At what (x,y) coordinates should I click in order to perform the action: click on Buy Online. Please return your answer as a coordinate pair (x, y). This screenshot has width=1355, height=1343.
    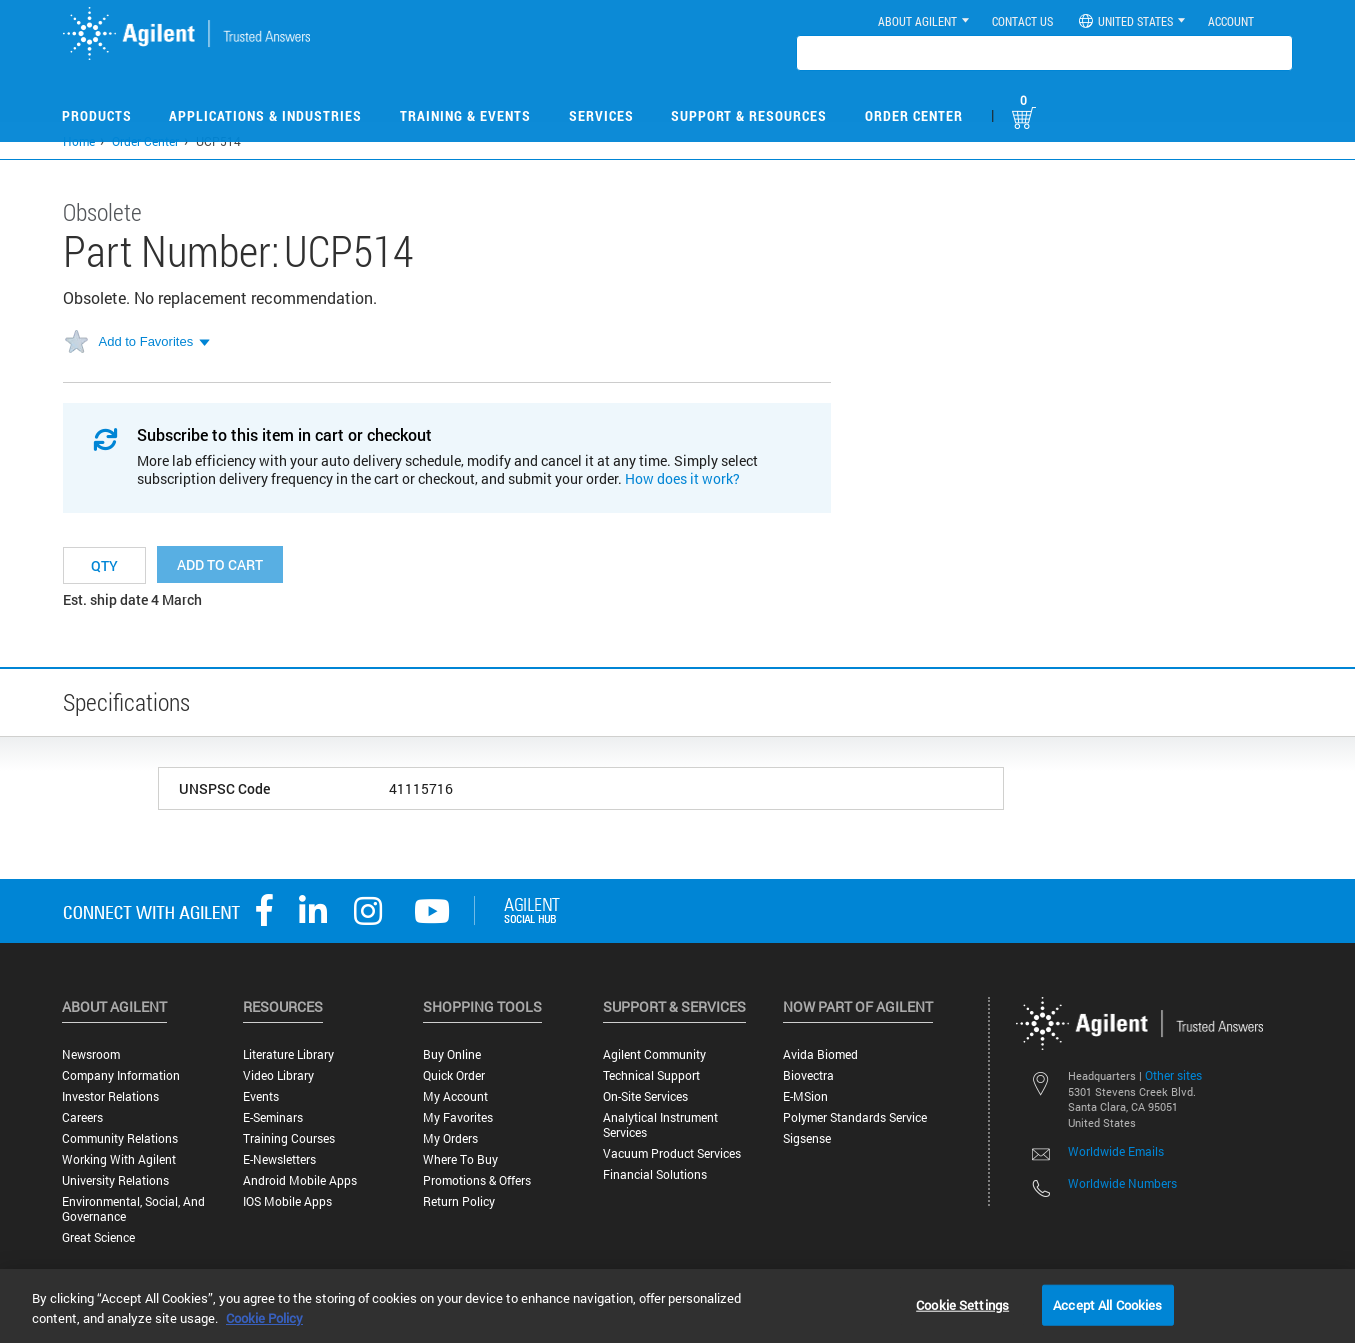
    Looking at the image, I should click on (452, 1054).